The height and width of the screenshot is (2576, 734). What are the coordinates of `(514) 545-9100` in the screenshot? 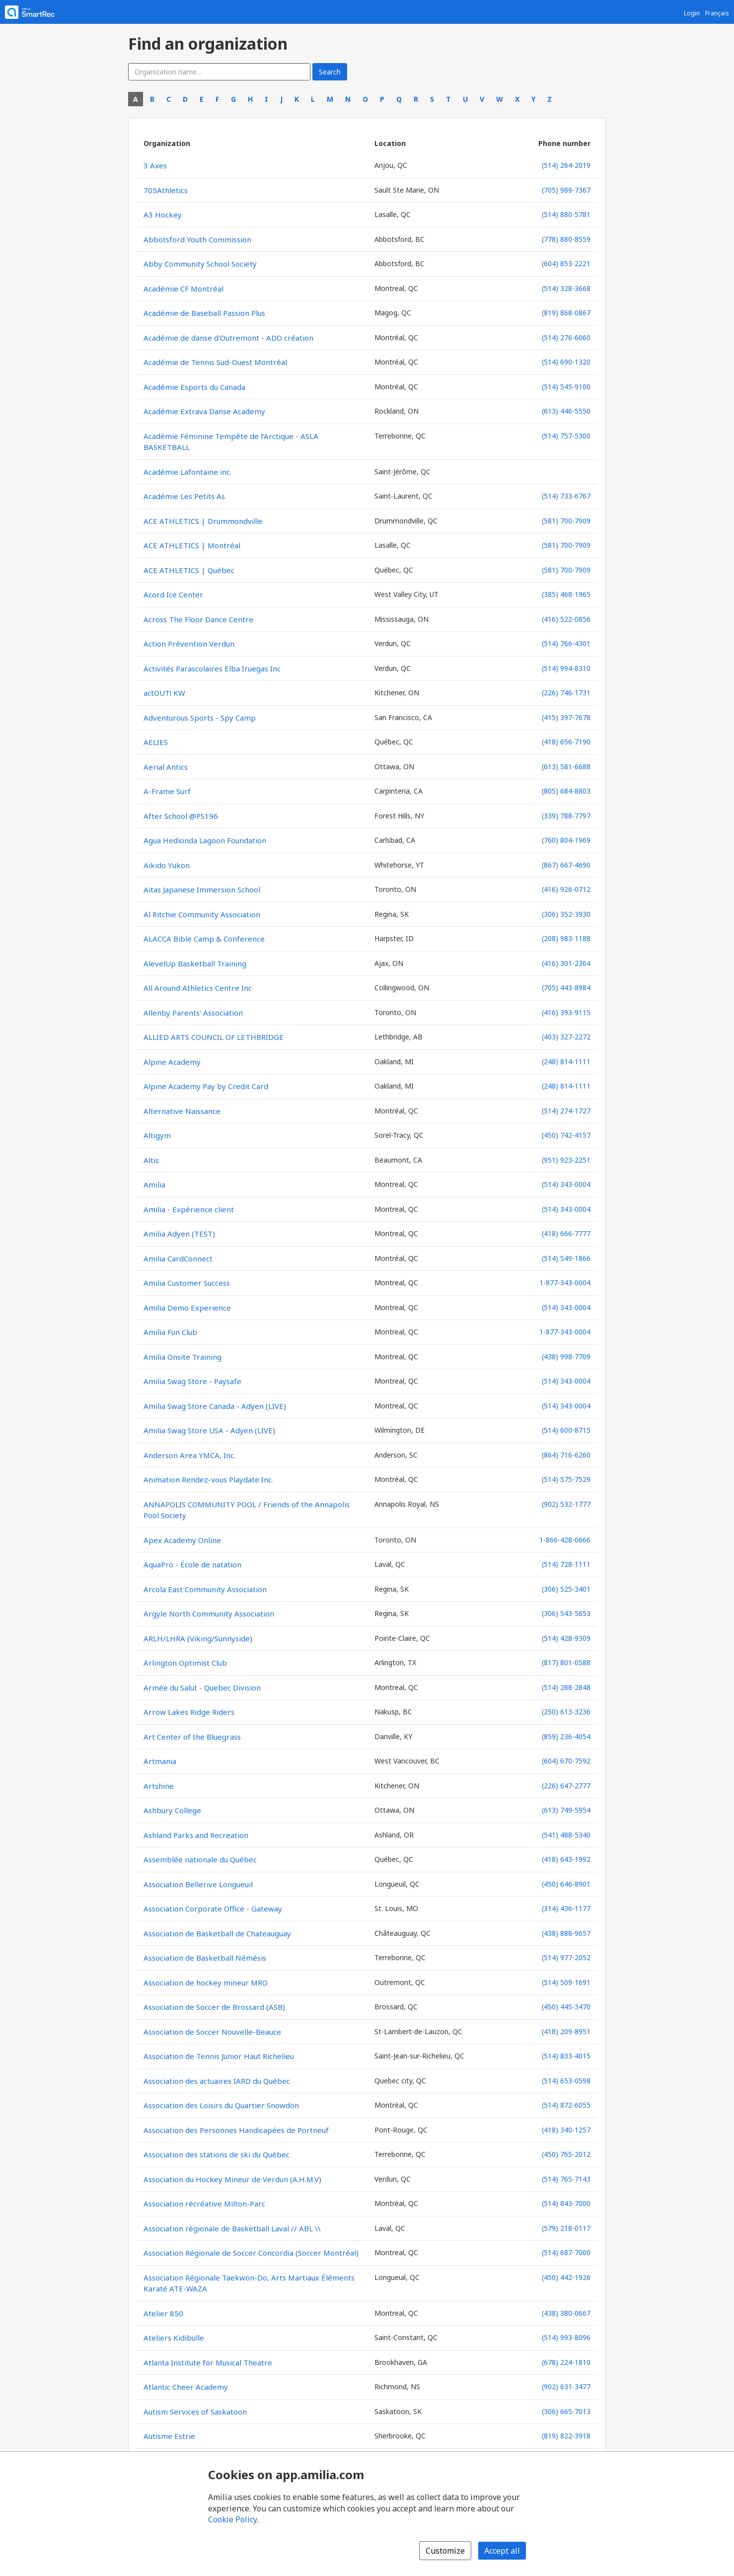 It's located at (566, 386).